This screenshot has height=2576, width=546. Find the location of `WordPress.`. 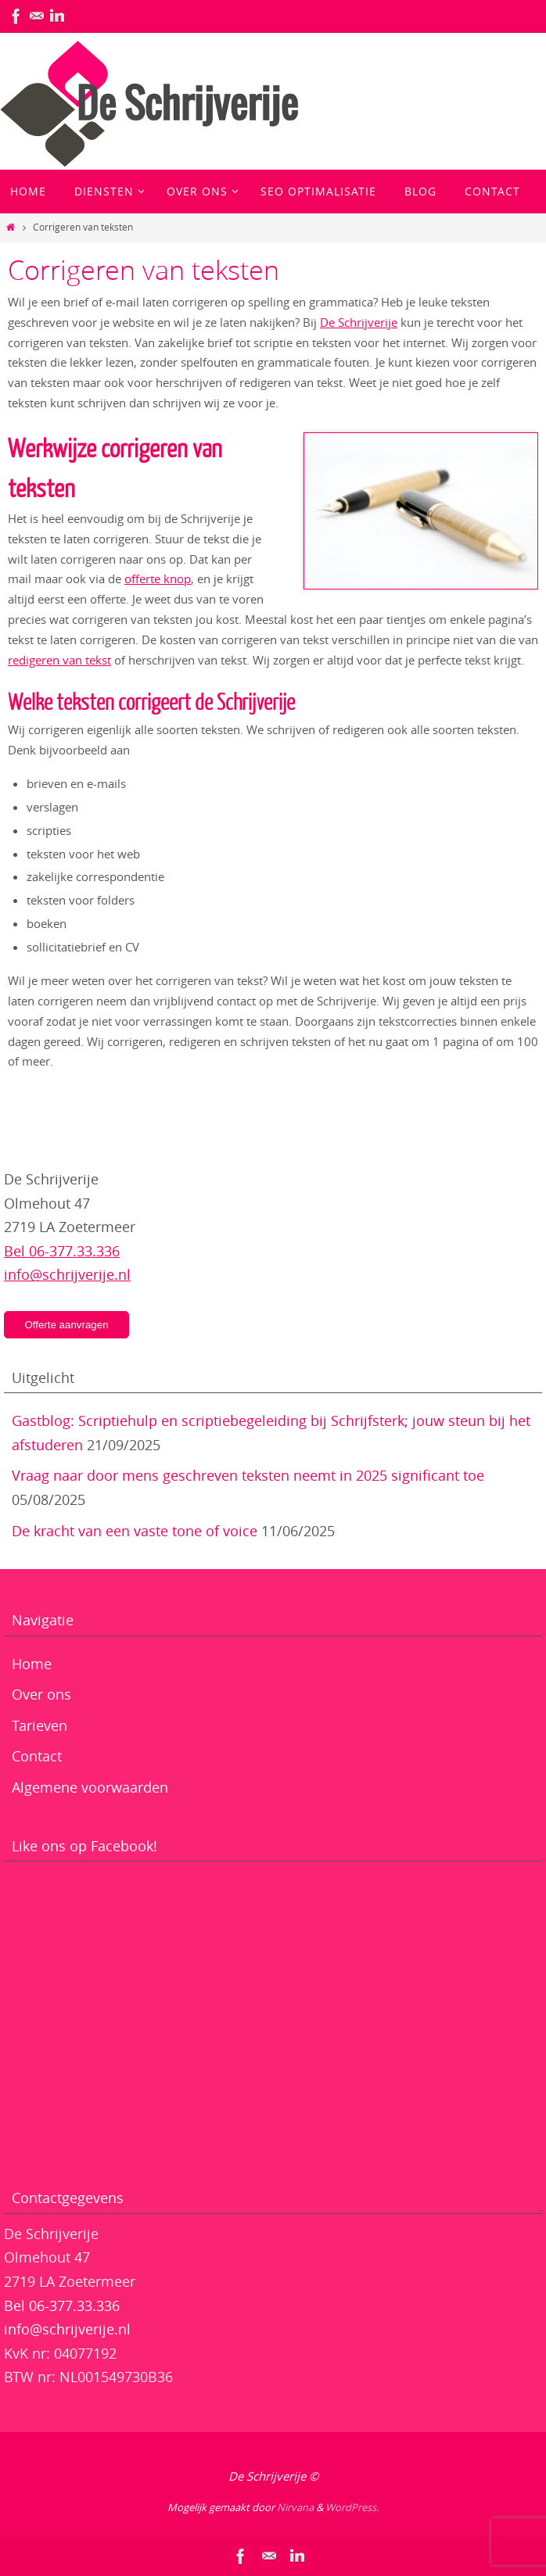

WordPress. is located at coordinates (352, 2507).